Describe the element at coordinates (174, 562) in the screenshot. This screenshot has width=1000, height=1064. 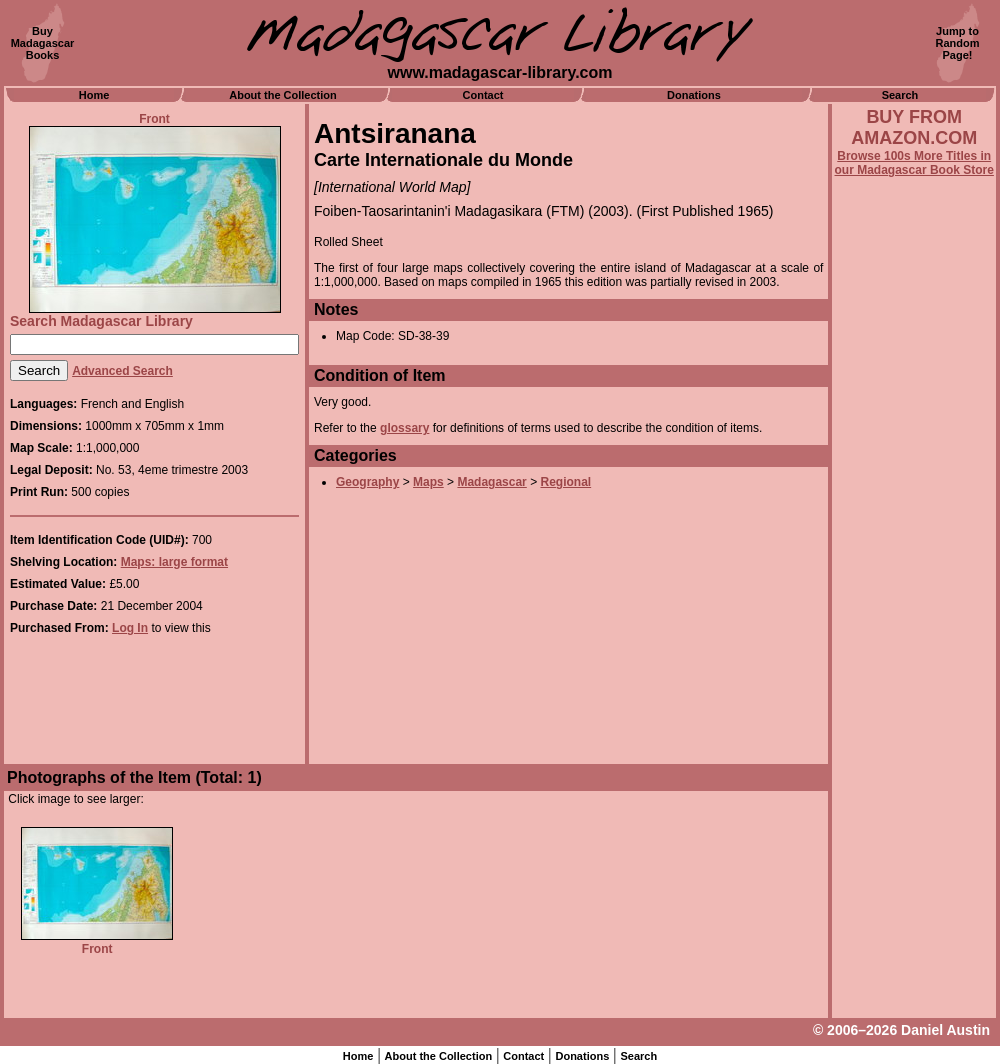
I see `Maps: large format` at that location.